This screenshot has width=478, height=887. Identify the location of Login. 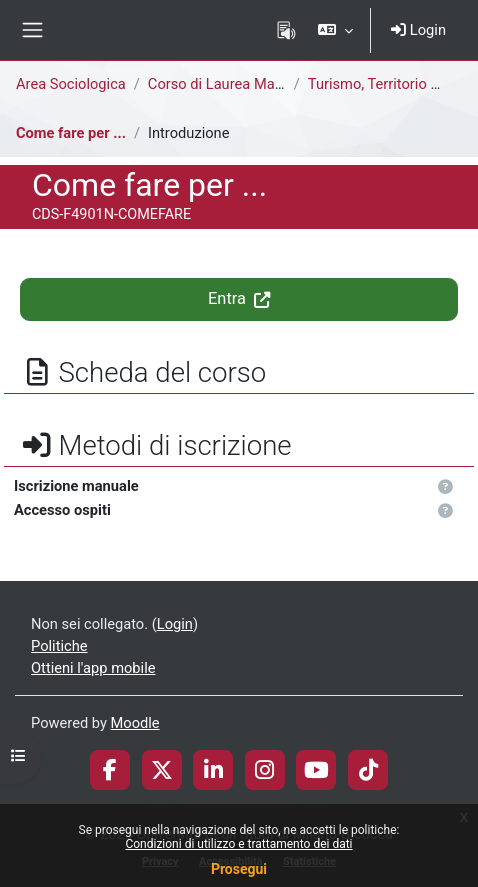
(418, 30).